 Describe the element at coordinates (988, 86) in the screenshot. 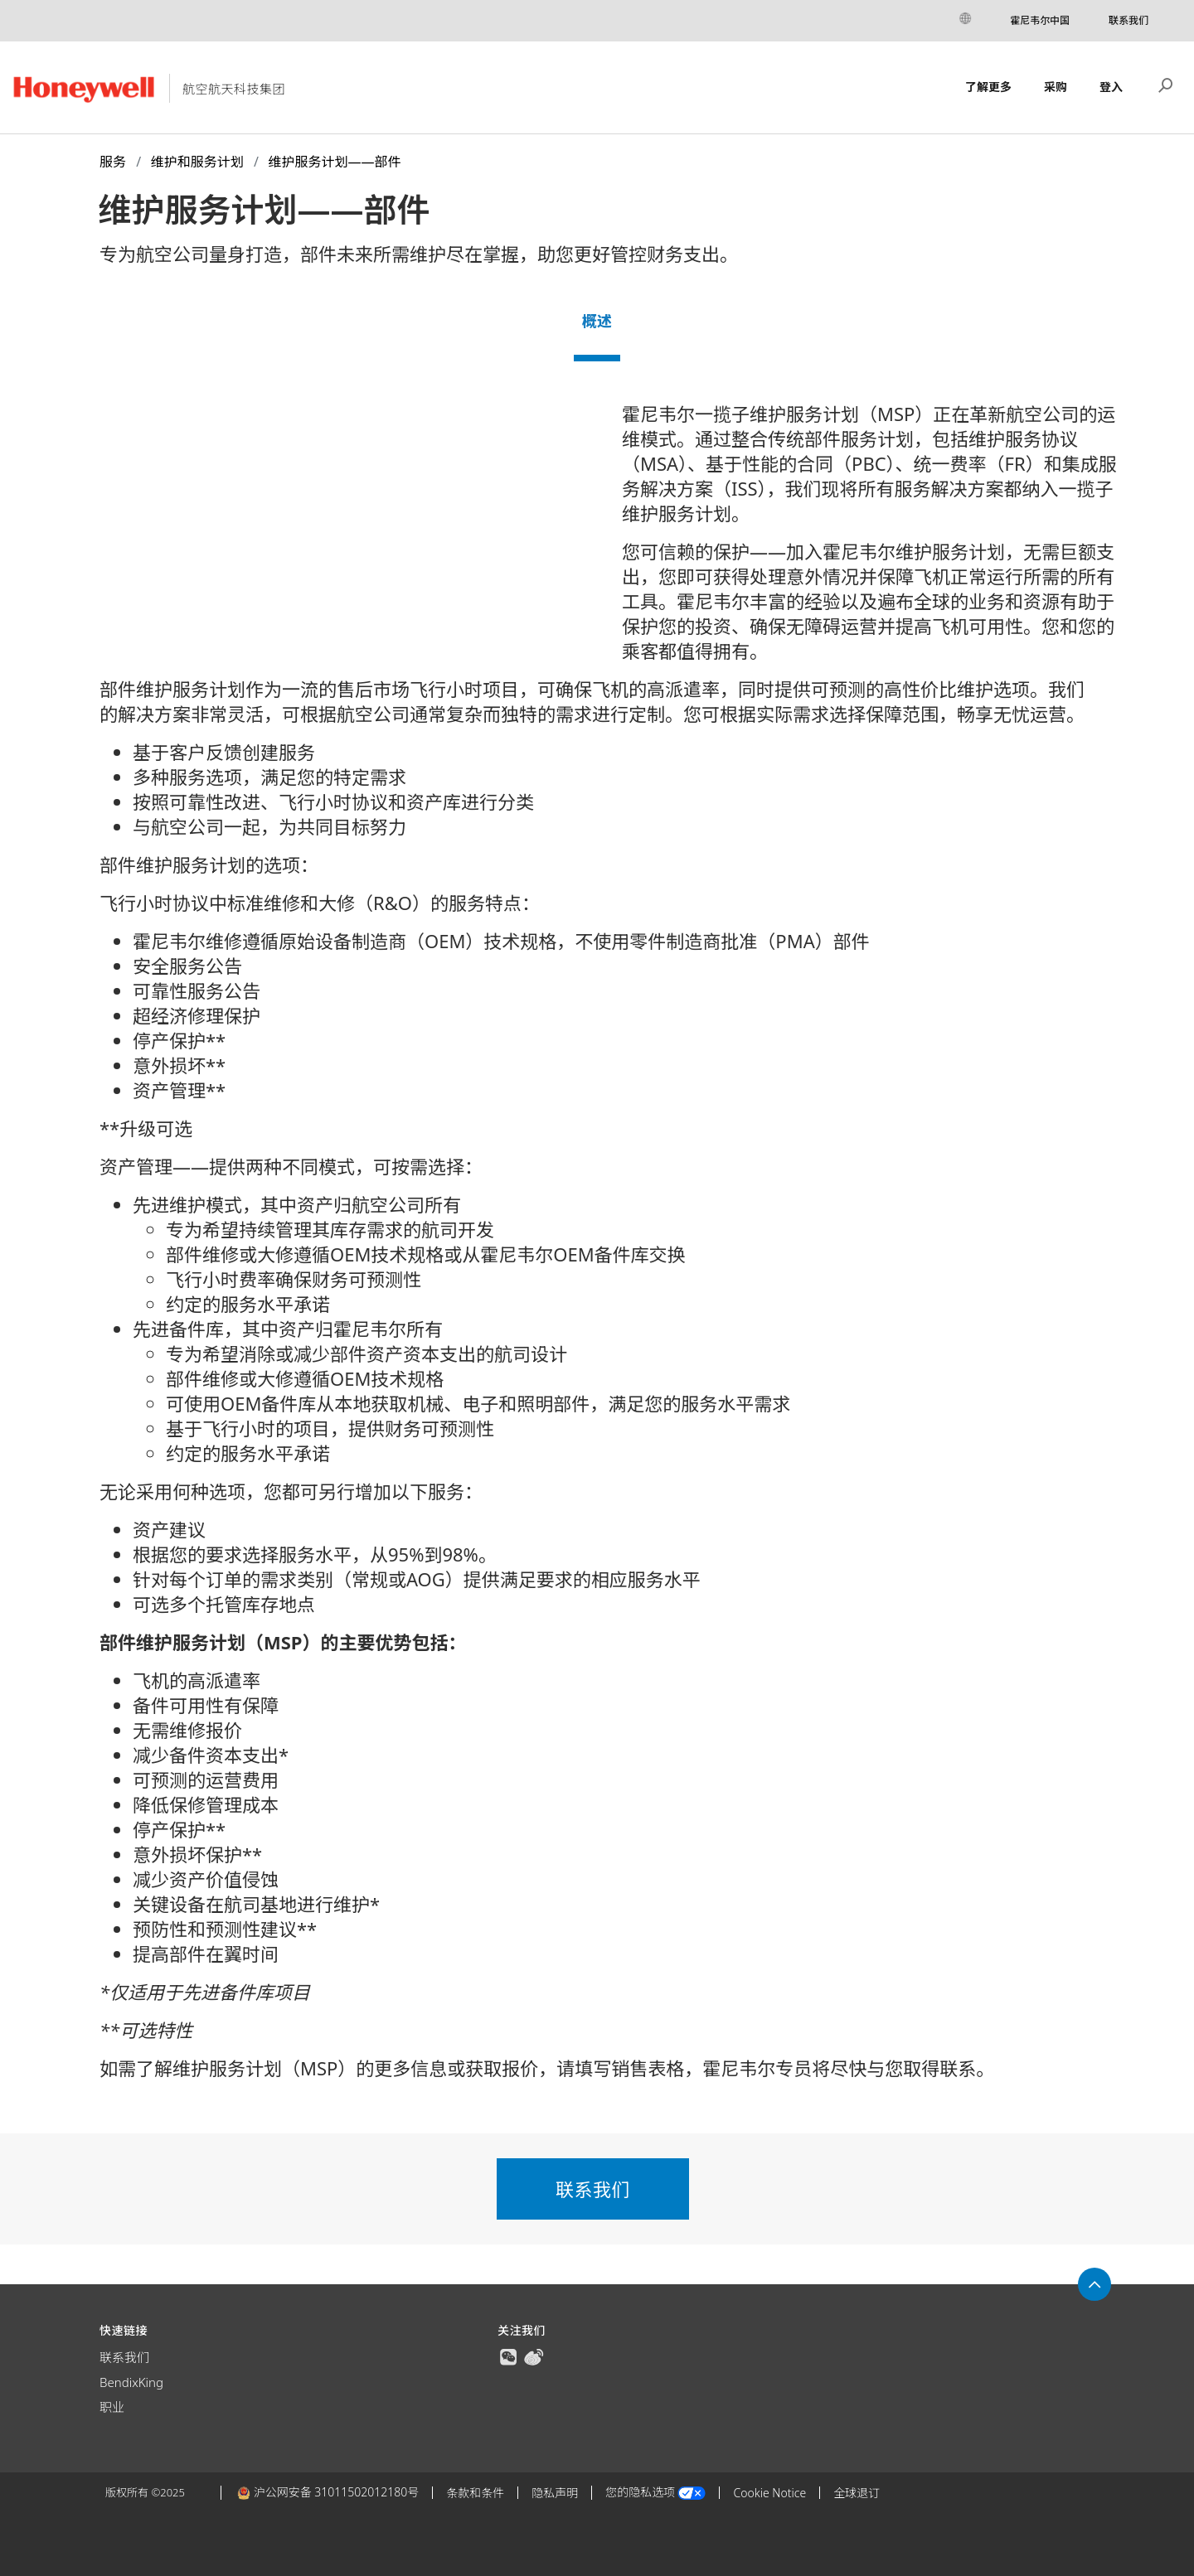

I see `了解更多` at that location.